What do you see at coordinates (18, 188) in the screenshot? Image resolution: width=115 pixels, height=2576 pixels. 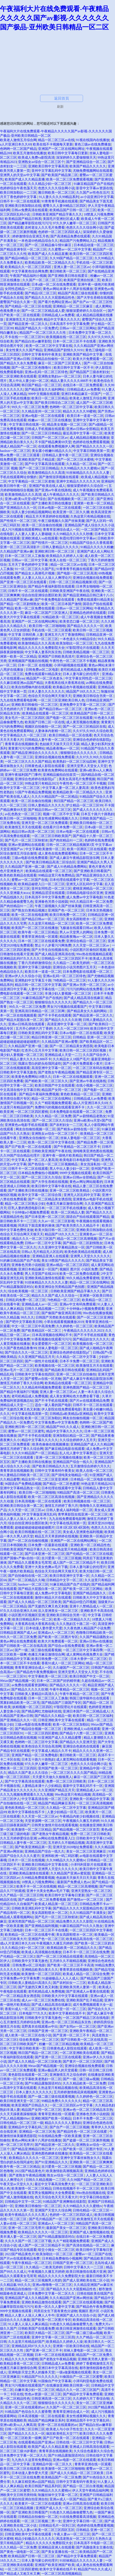 I see `色婷婷综合午夜色荡天天` at bounding box center [18, 188].